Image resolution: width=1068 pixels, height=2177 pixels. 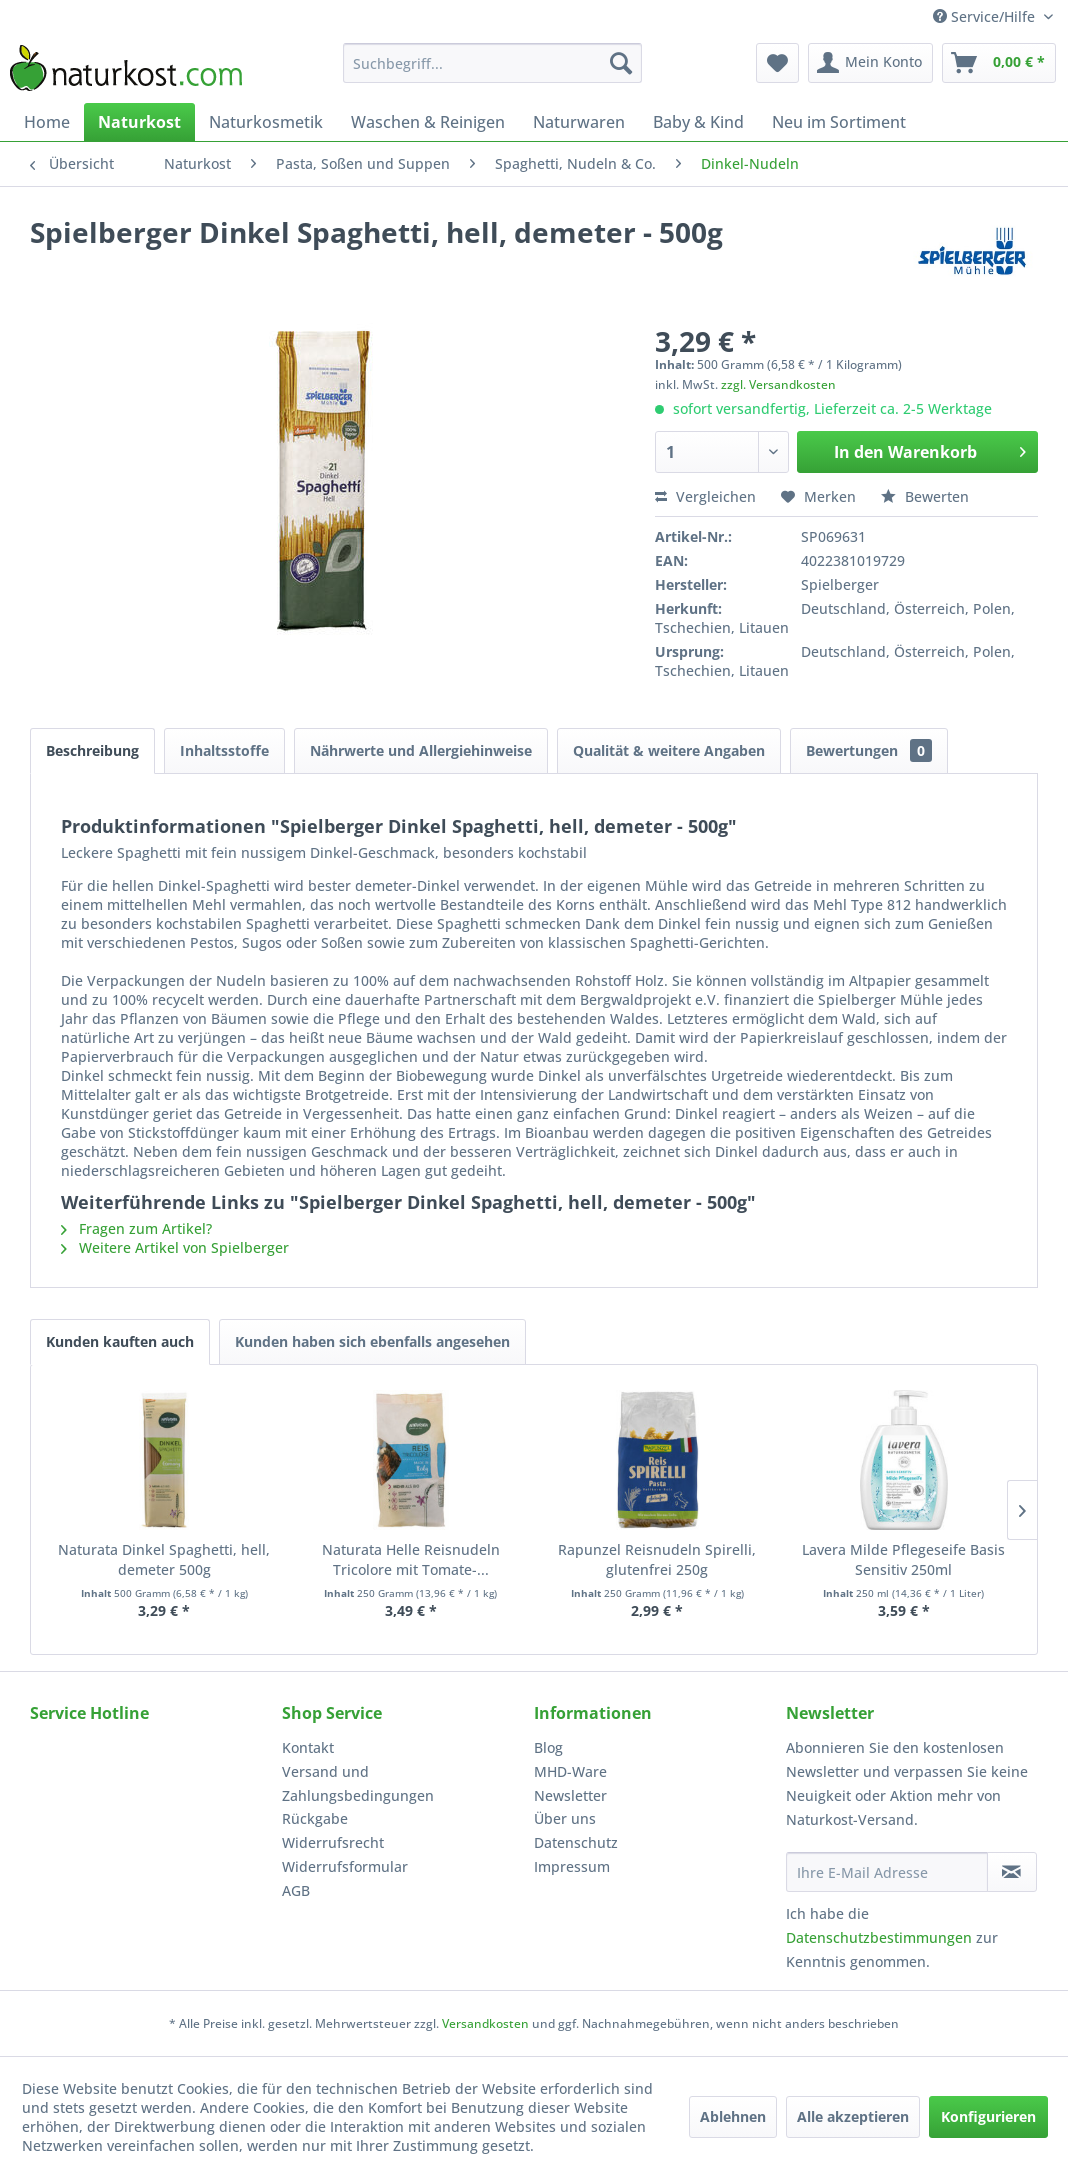 I want to click on Lavera Milde Pflegeseife Basis Sensitiv 250ml, so click(x=903, y=1559).